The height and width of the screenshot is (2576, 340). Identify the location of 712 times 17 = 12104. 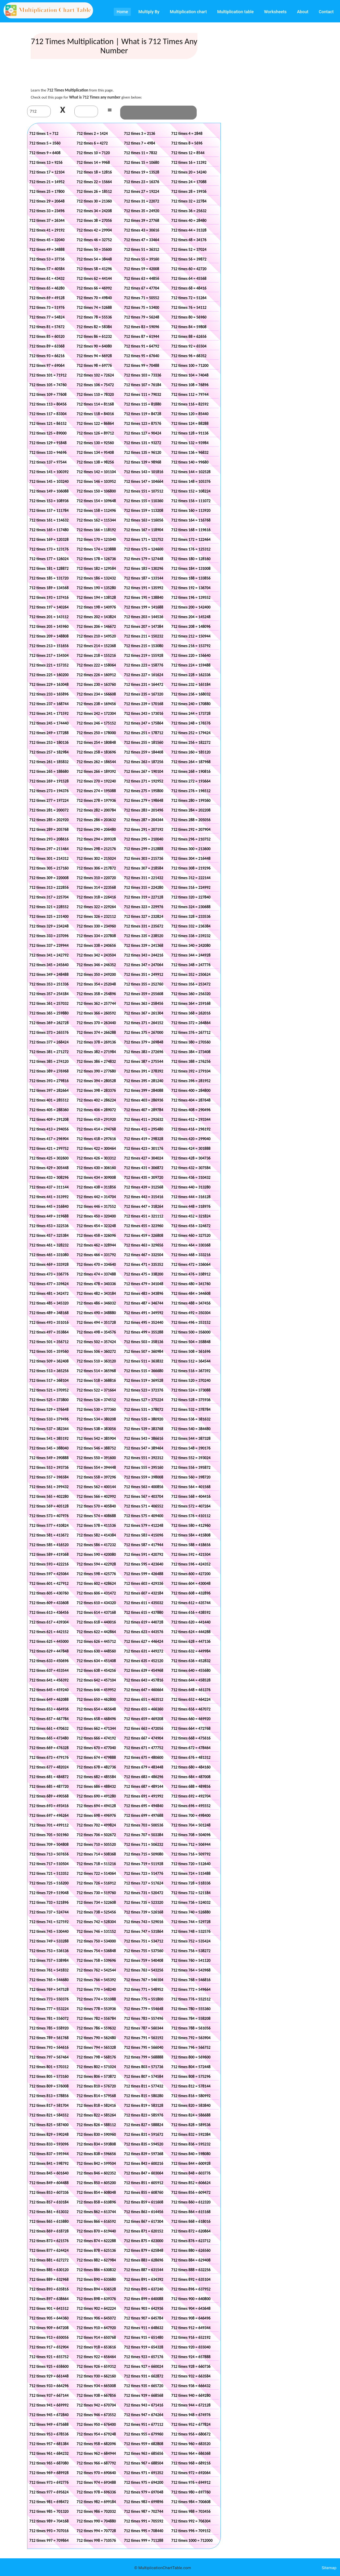
(46, 172).